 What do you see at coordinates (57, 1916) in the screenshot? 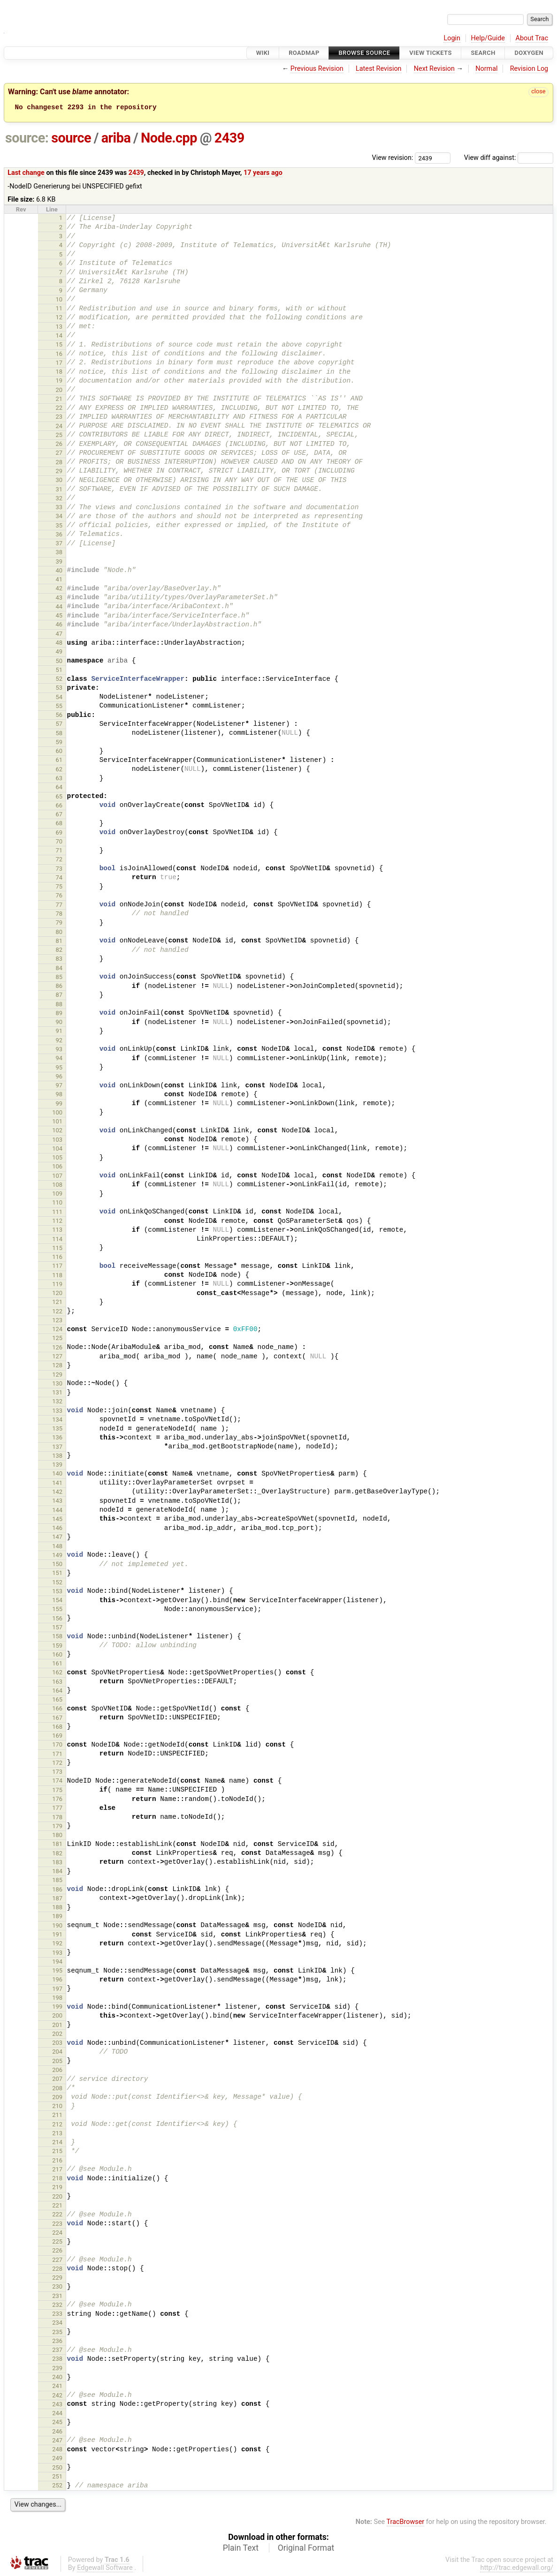
I see `189` at bounding box center [57, 1916].